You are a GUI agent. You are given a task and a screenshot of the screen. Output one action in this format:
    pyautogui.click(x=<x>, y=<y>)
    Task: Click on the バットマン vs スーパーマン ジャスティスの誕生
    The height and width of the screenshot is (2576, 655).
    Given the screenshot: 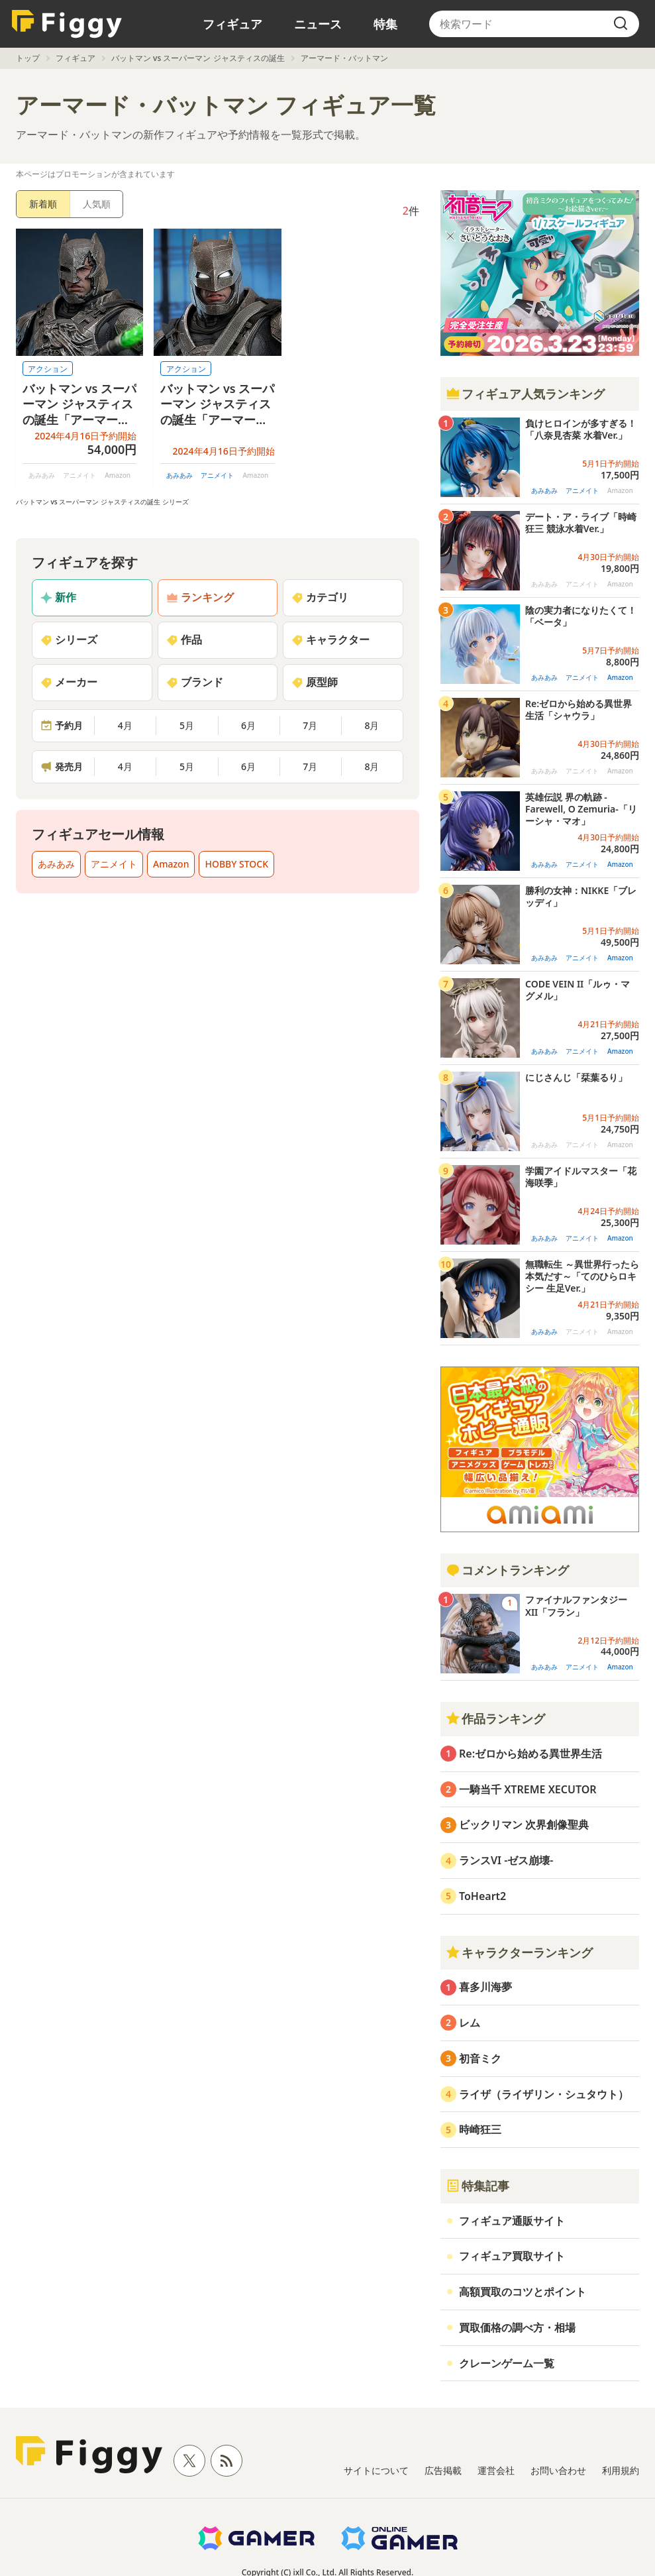 What is the action you would take?
    pyautogui.click(x=198, y=58)
    